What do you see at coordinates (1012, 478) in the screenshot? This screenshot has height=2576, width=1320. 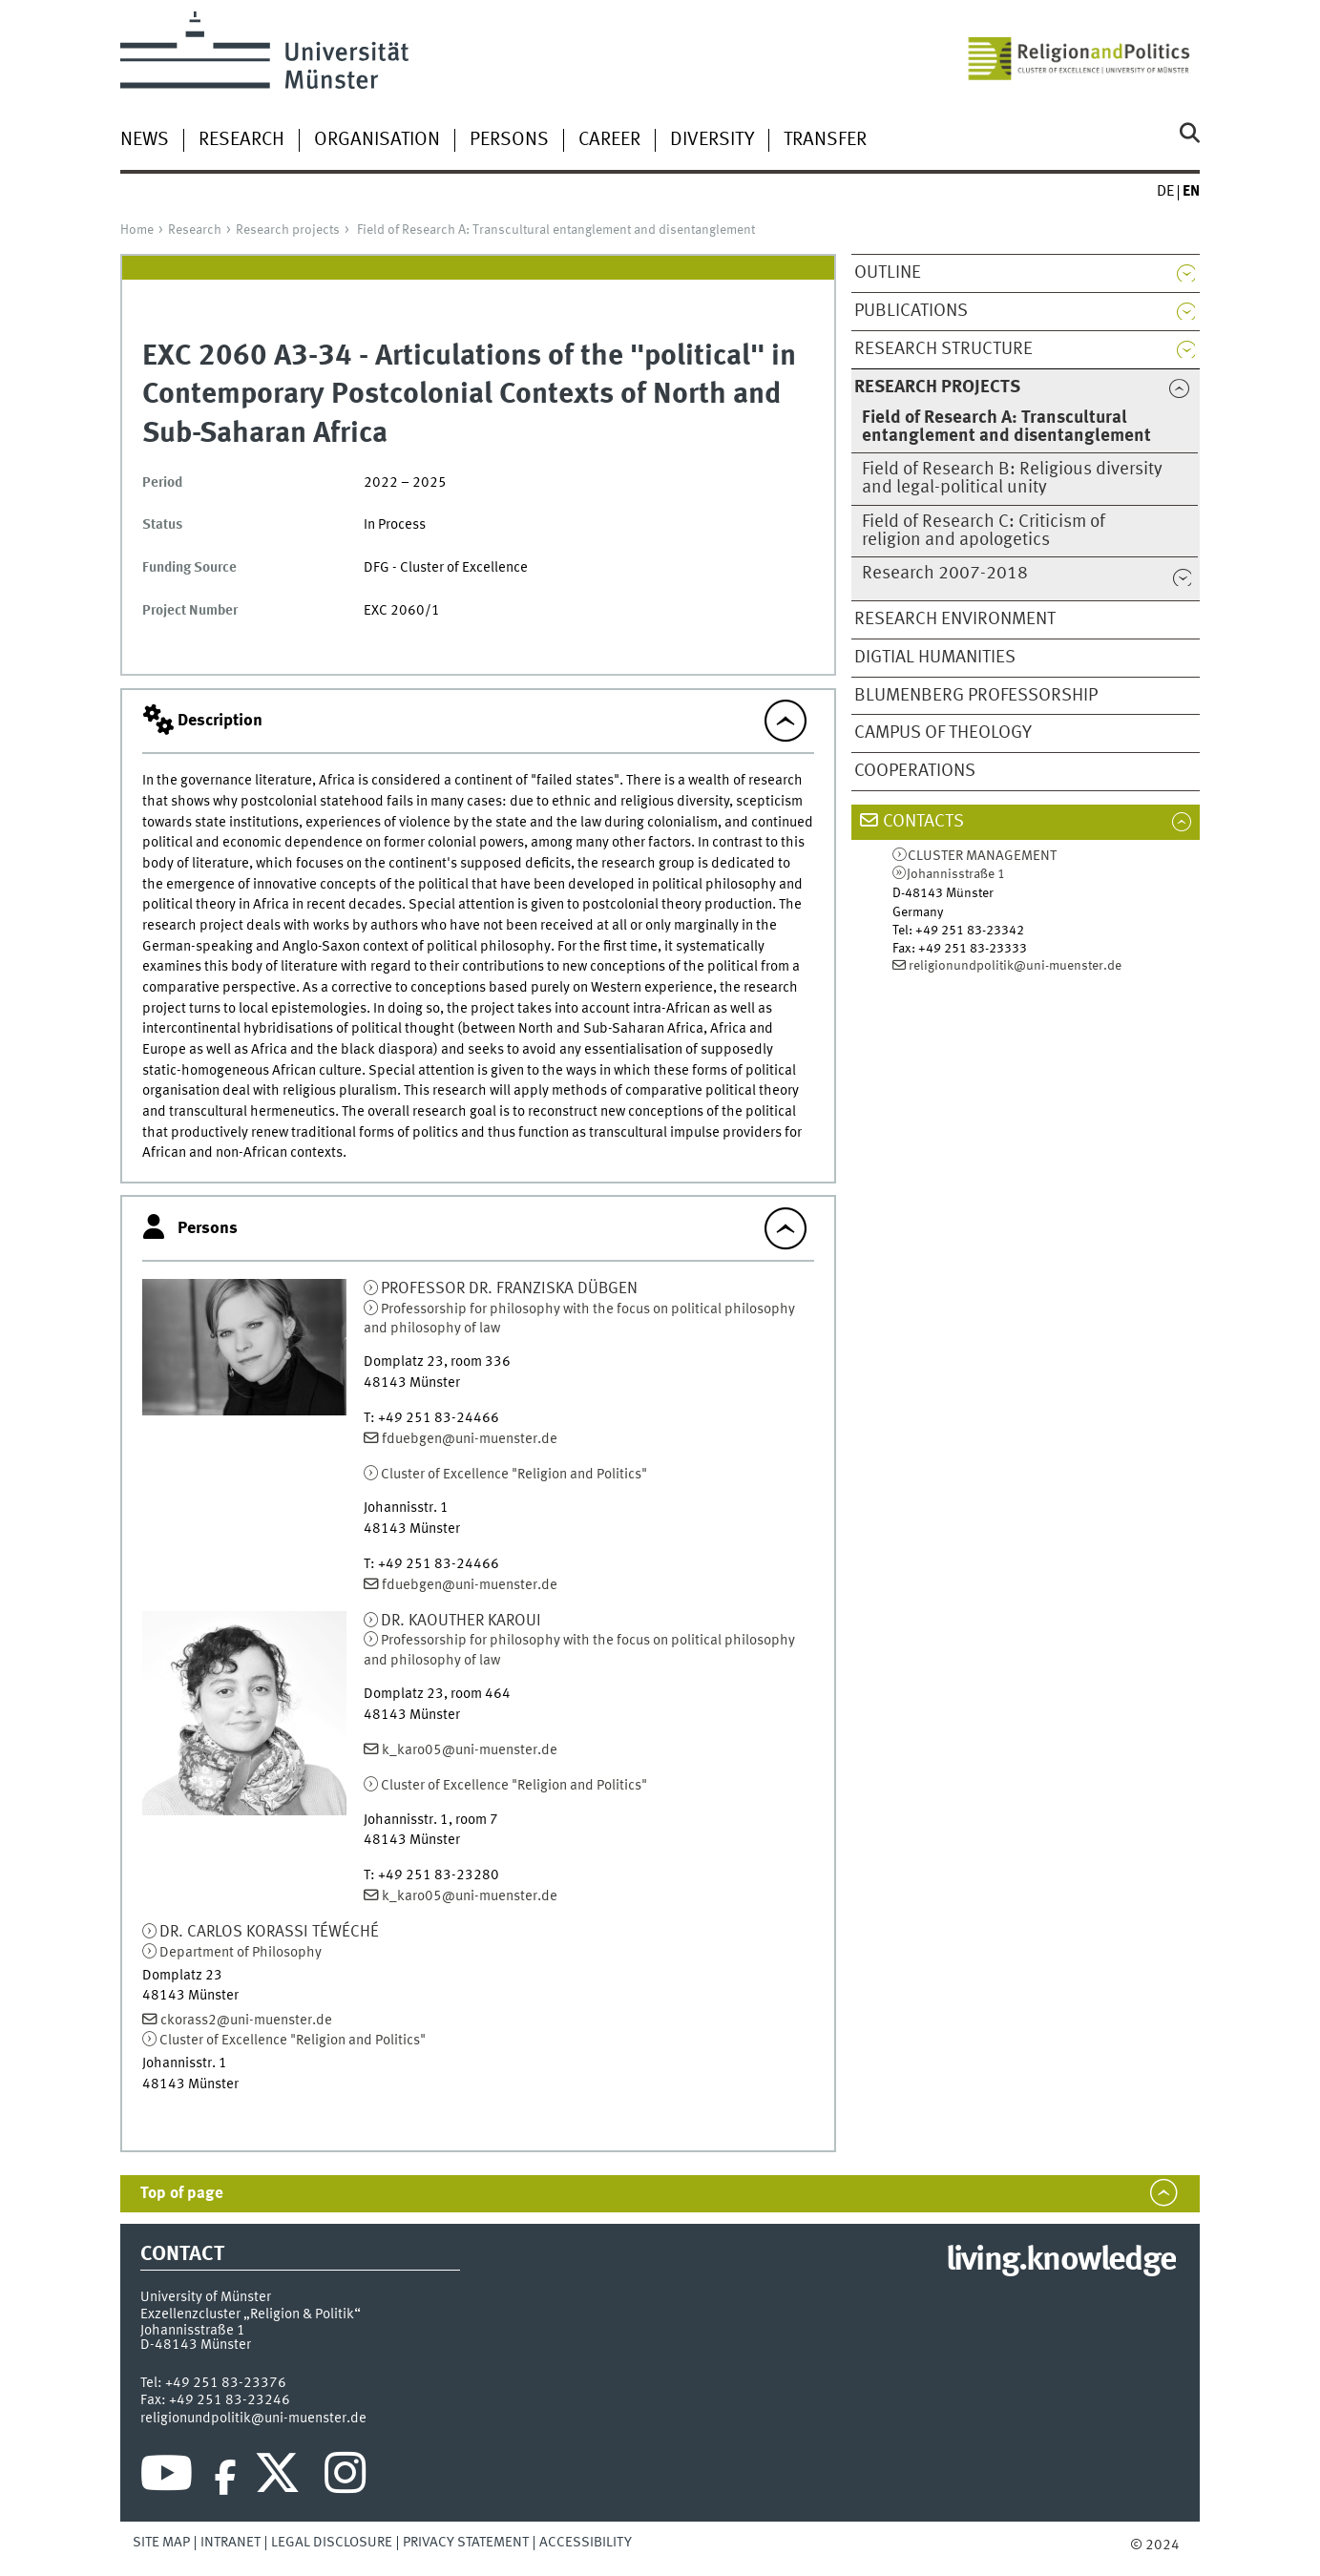 I see `Field of Research B: Religious diversity and legal-political unity` at bounding box center [1012, 478].